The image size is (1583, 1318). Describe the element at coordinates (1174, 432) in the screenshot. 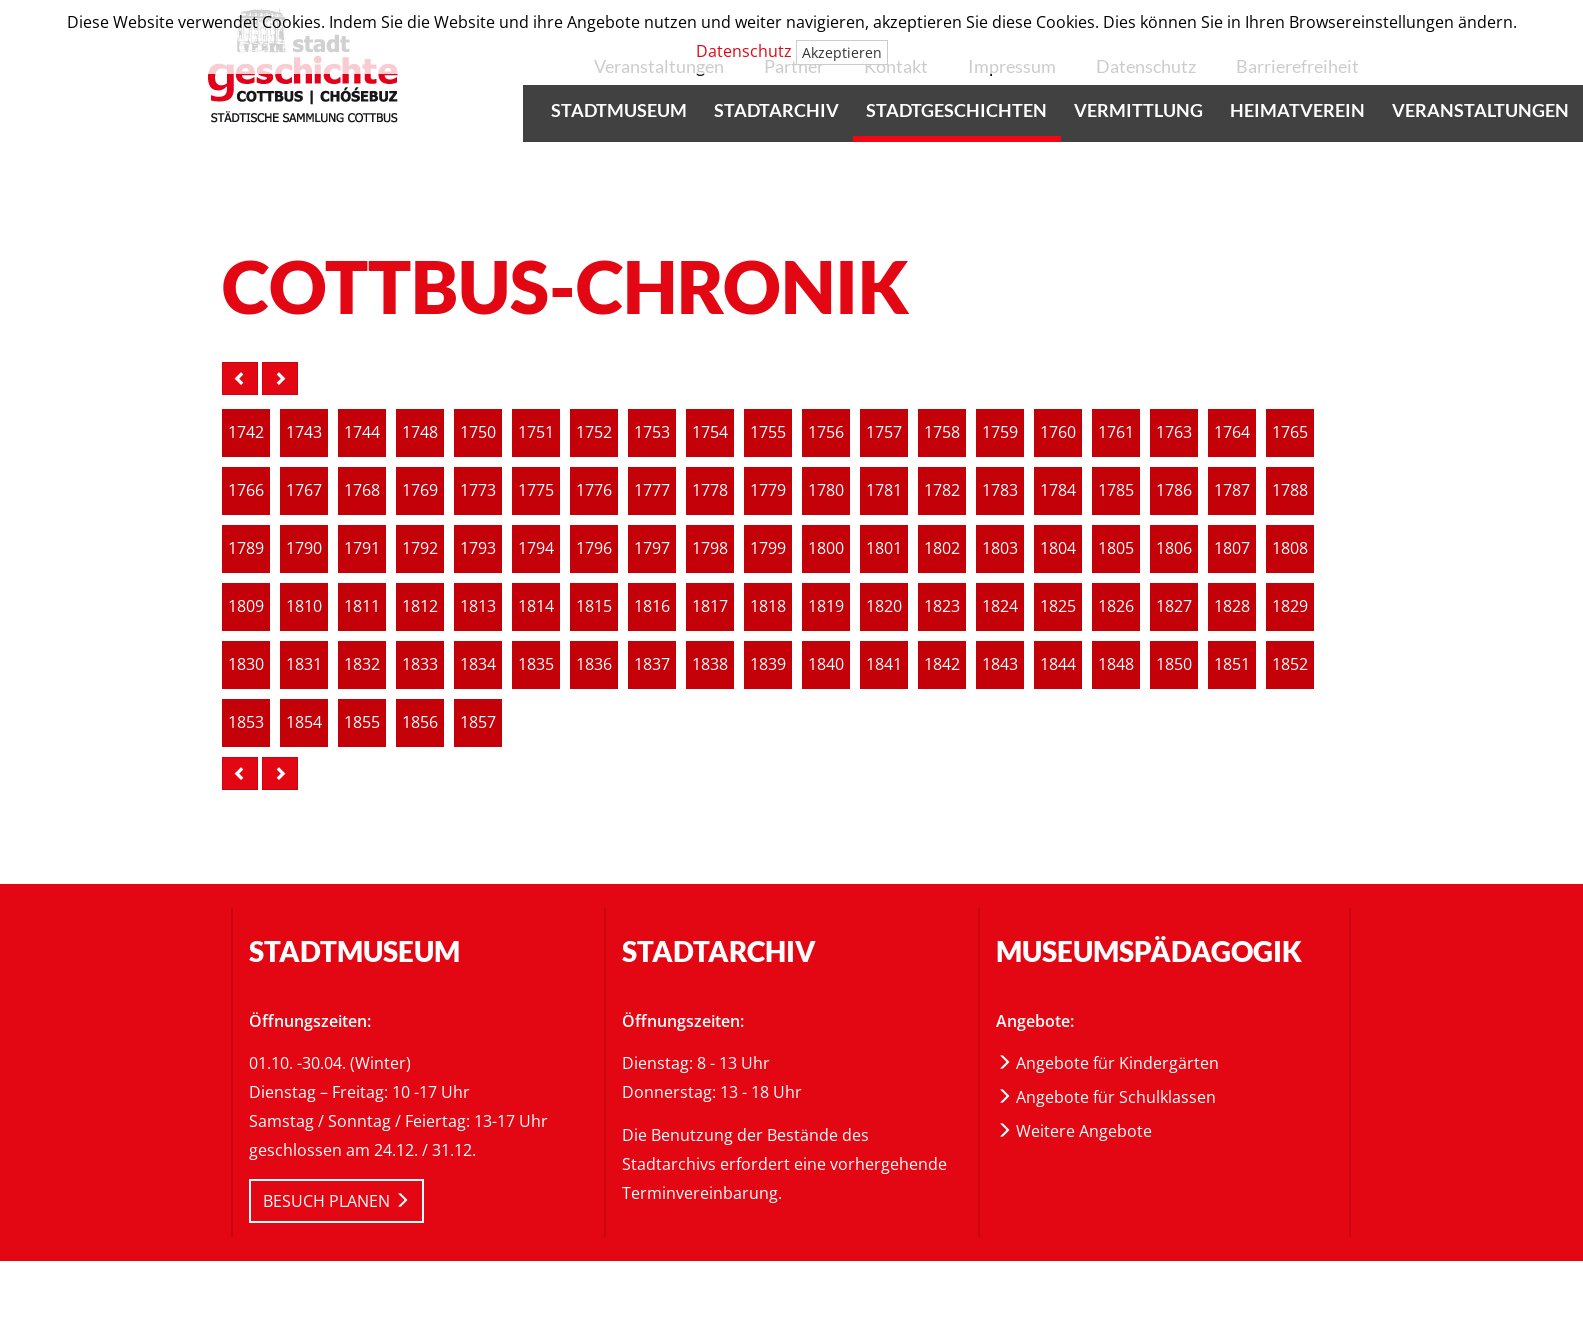

I see `1763` at that location.